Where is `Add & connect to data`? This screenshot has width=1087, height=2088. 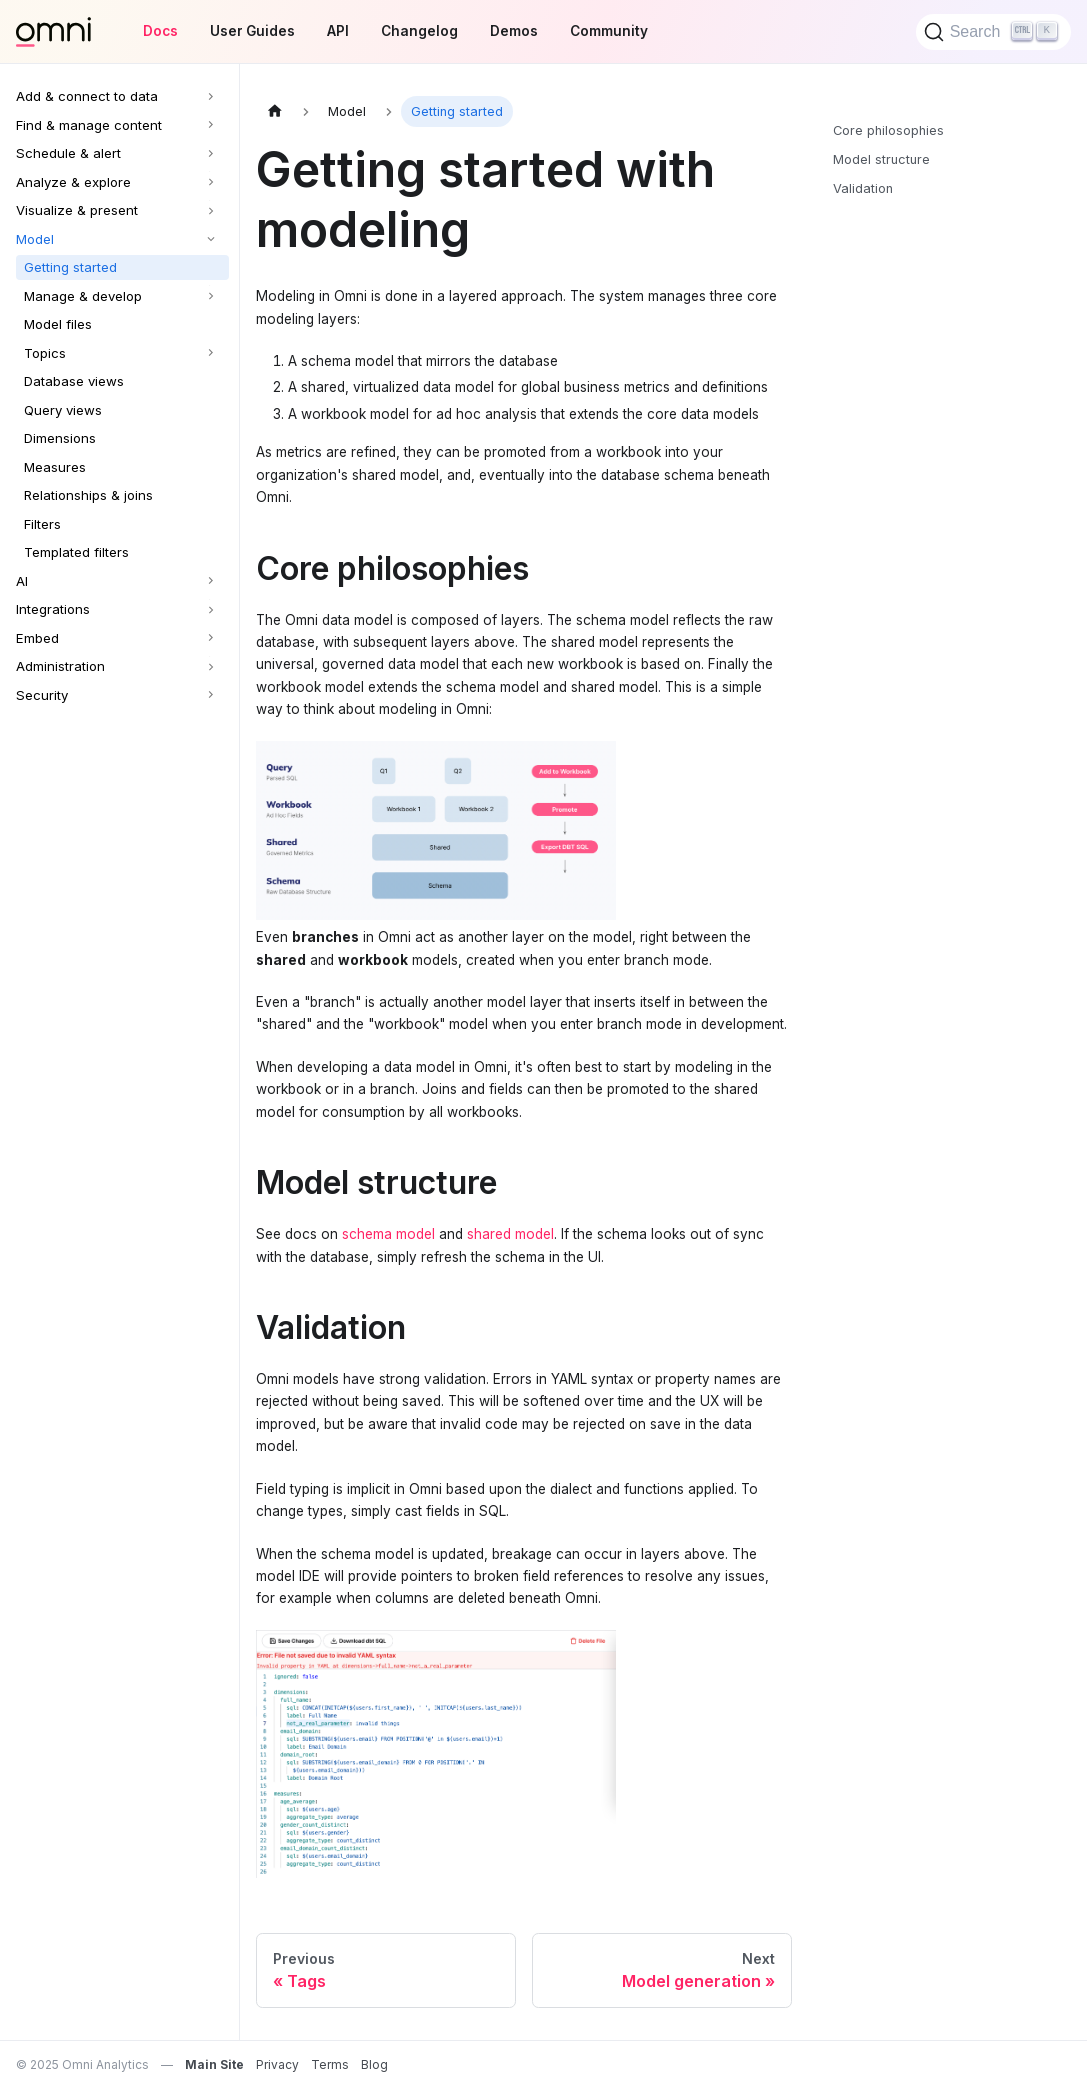
Add & connect to data is located at coordinates (87, 96).